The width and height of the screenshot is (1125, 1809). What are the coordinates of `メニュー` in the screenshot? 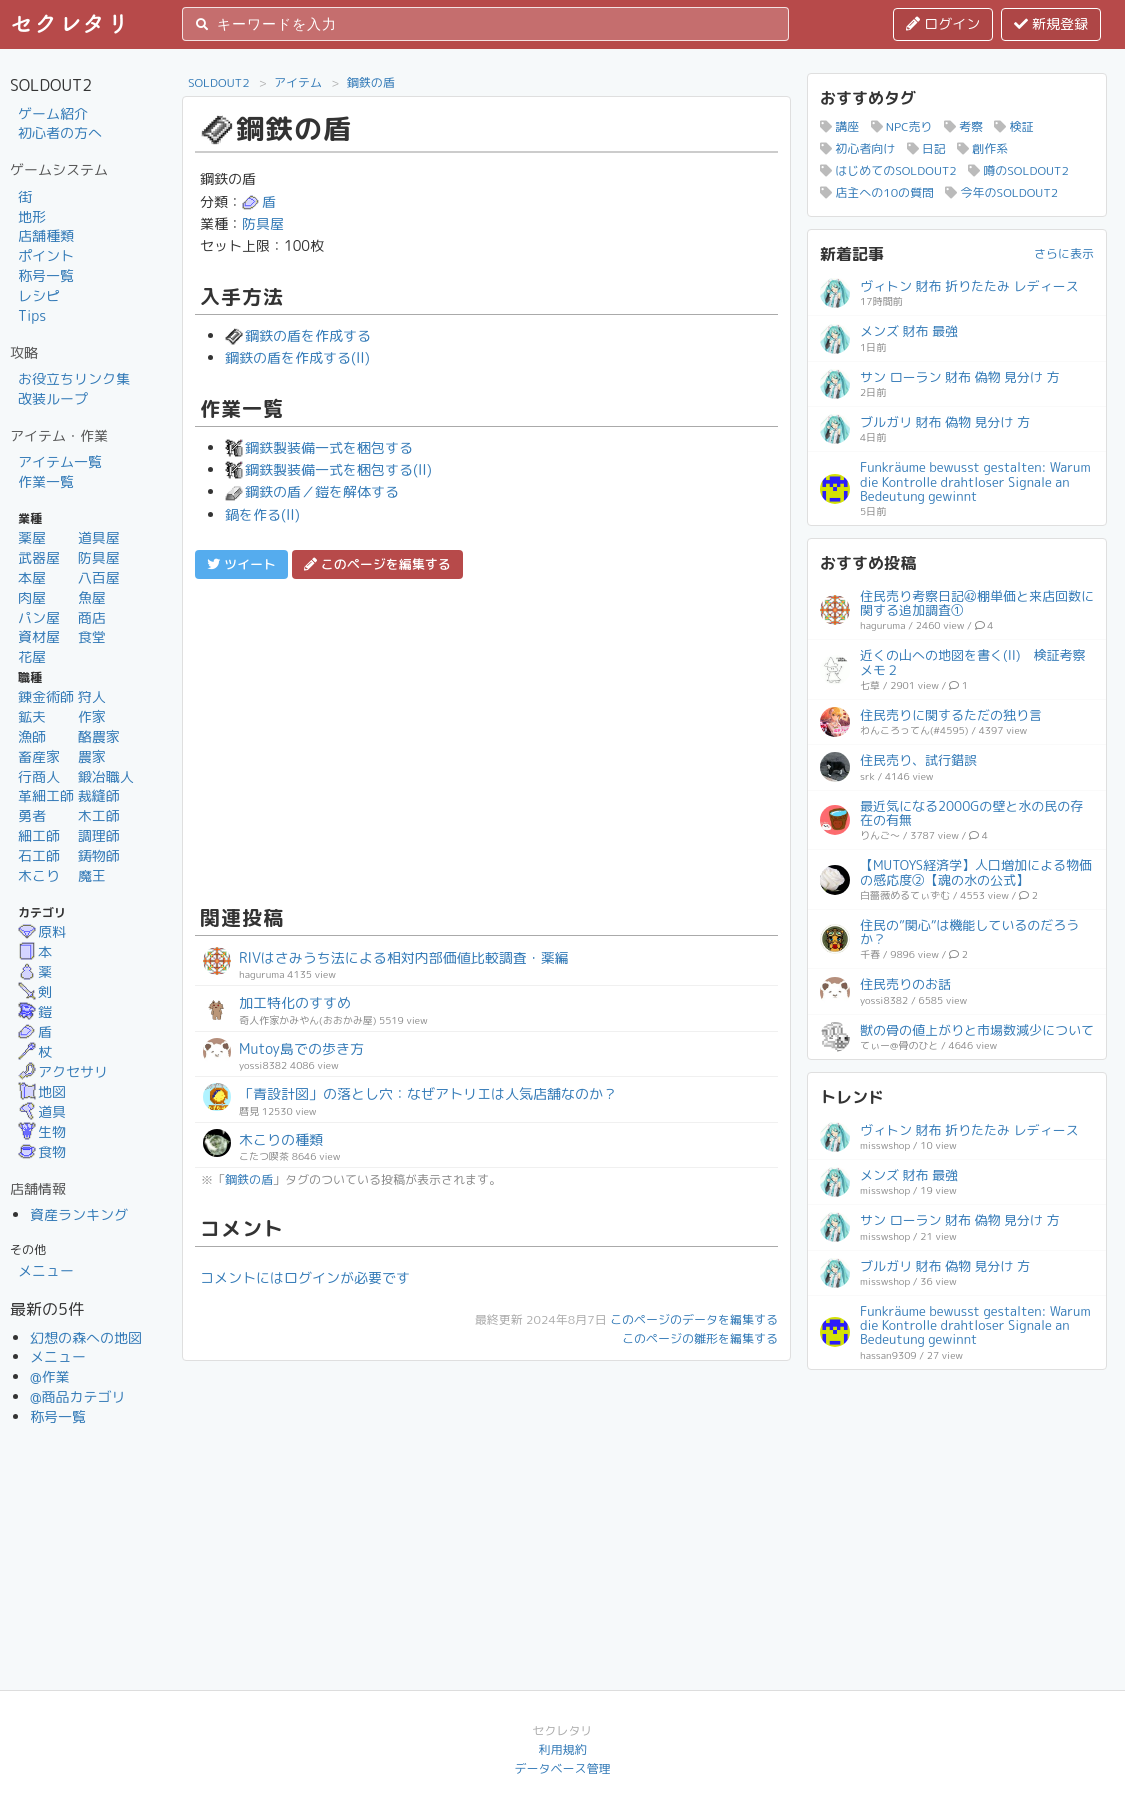 It's located at (46, 1270).